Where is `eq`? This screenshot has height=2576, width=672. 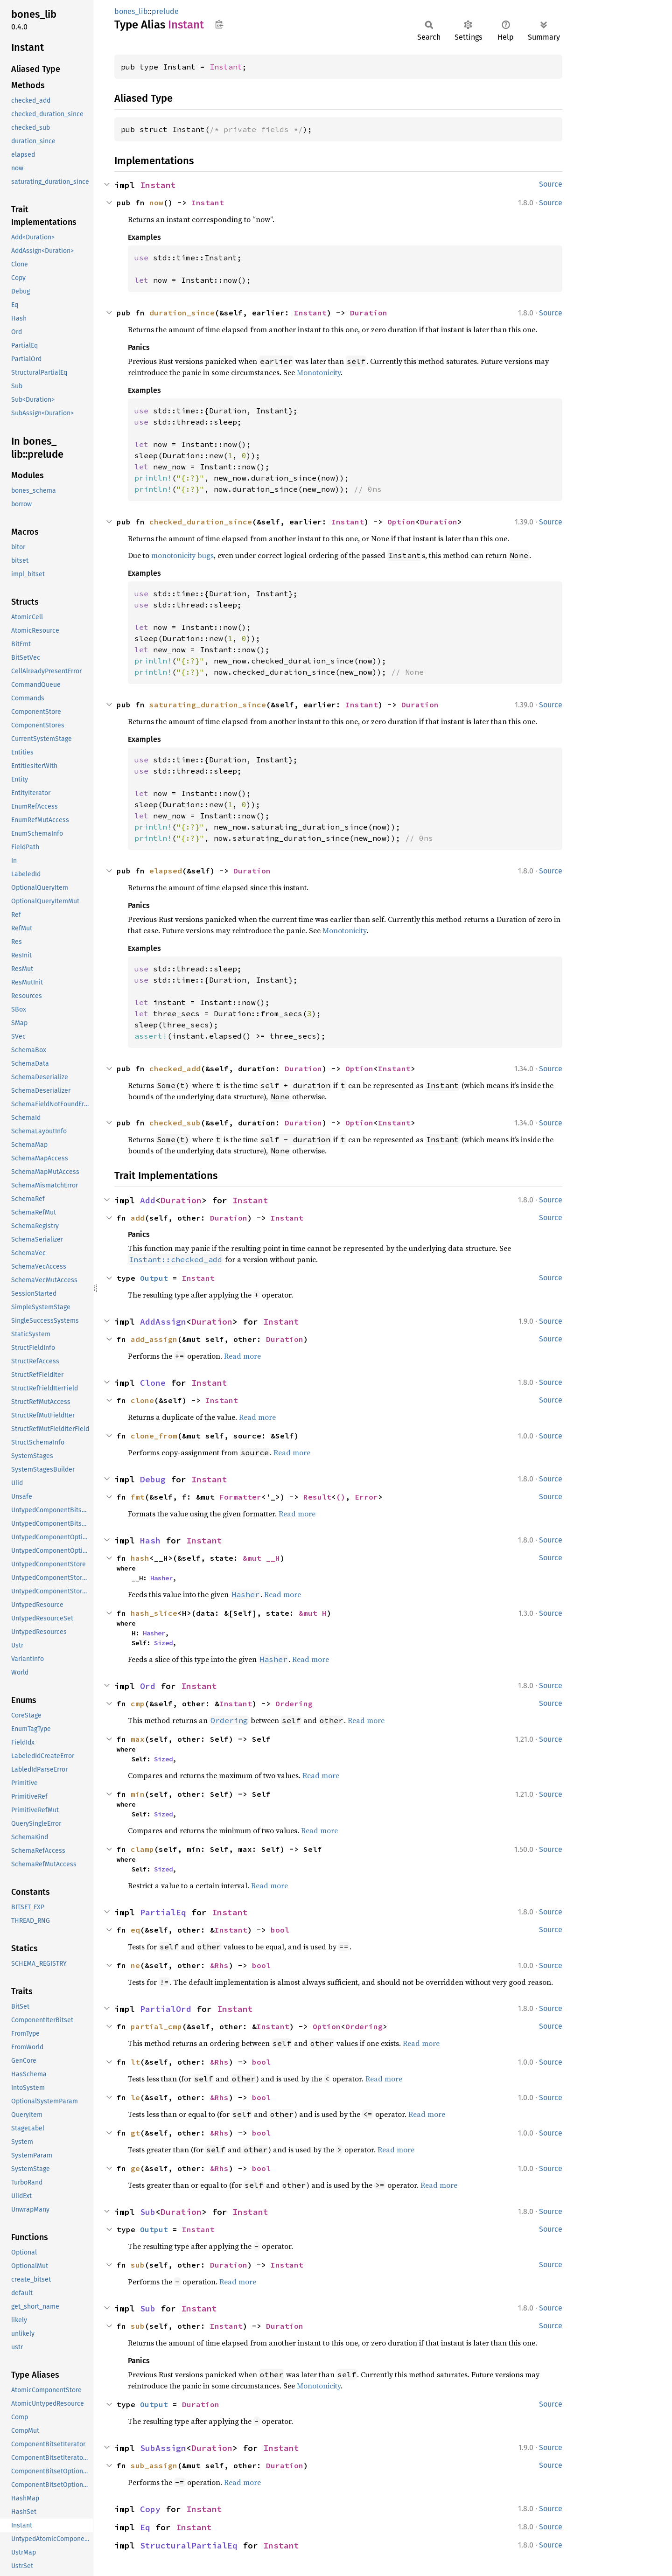
eq is located at coordinates (135, 1929).